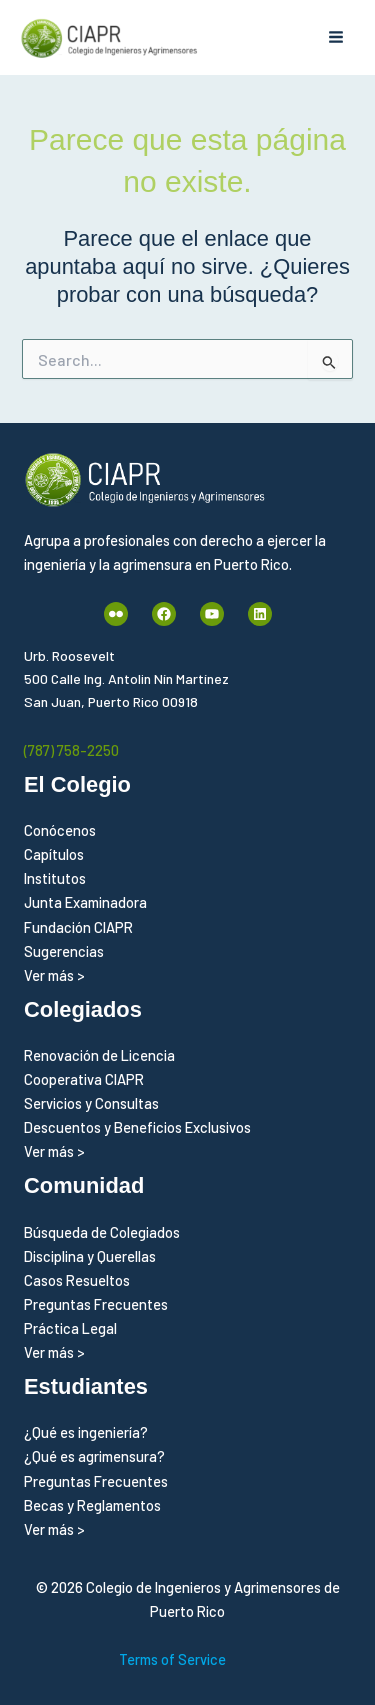  Describe the element at coordinates (78, 927) in the screenshot. I see `Fundación CIAPR` at that location.